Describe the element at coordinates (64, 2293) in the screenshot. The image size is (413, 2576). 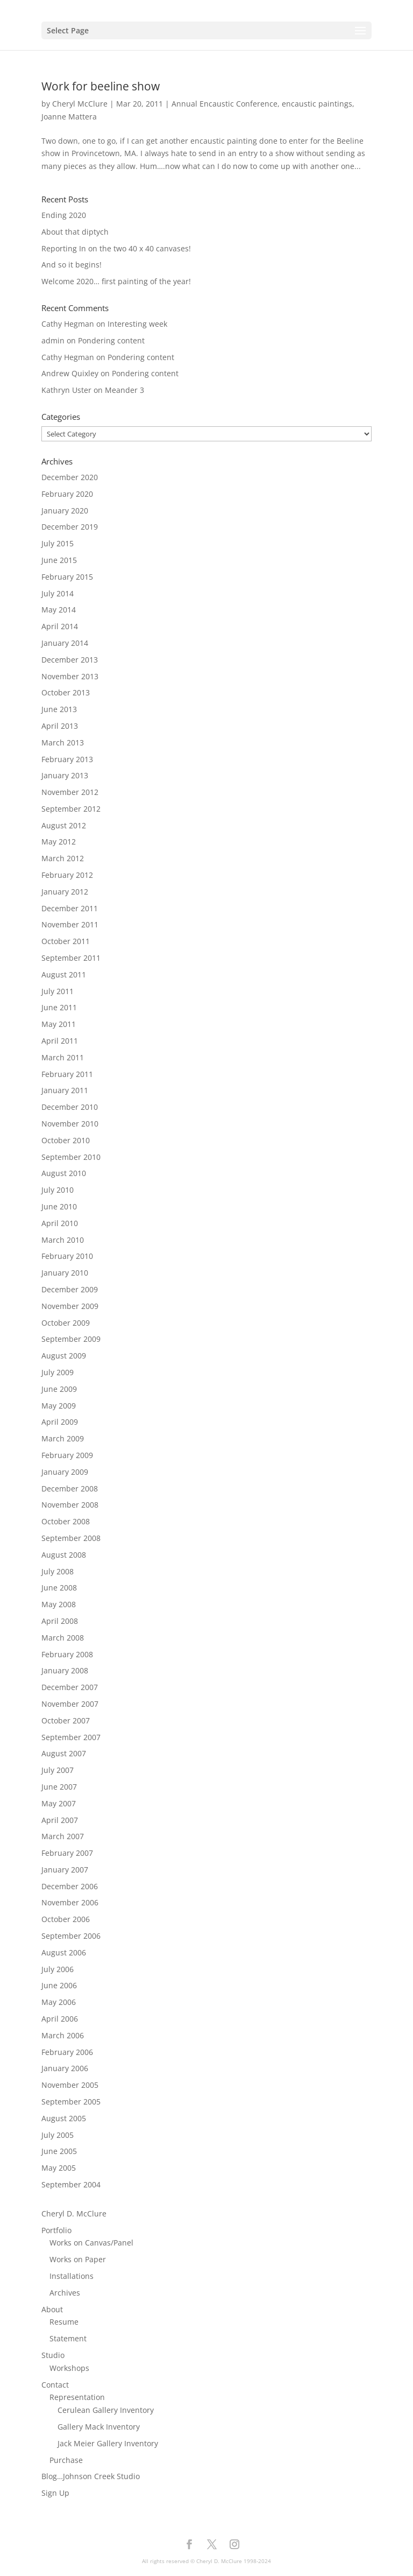
I see `Archives` at that location.